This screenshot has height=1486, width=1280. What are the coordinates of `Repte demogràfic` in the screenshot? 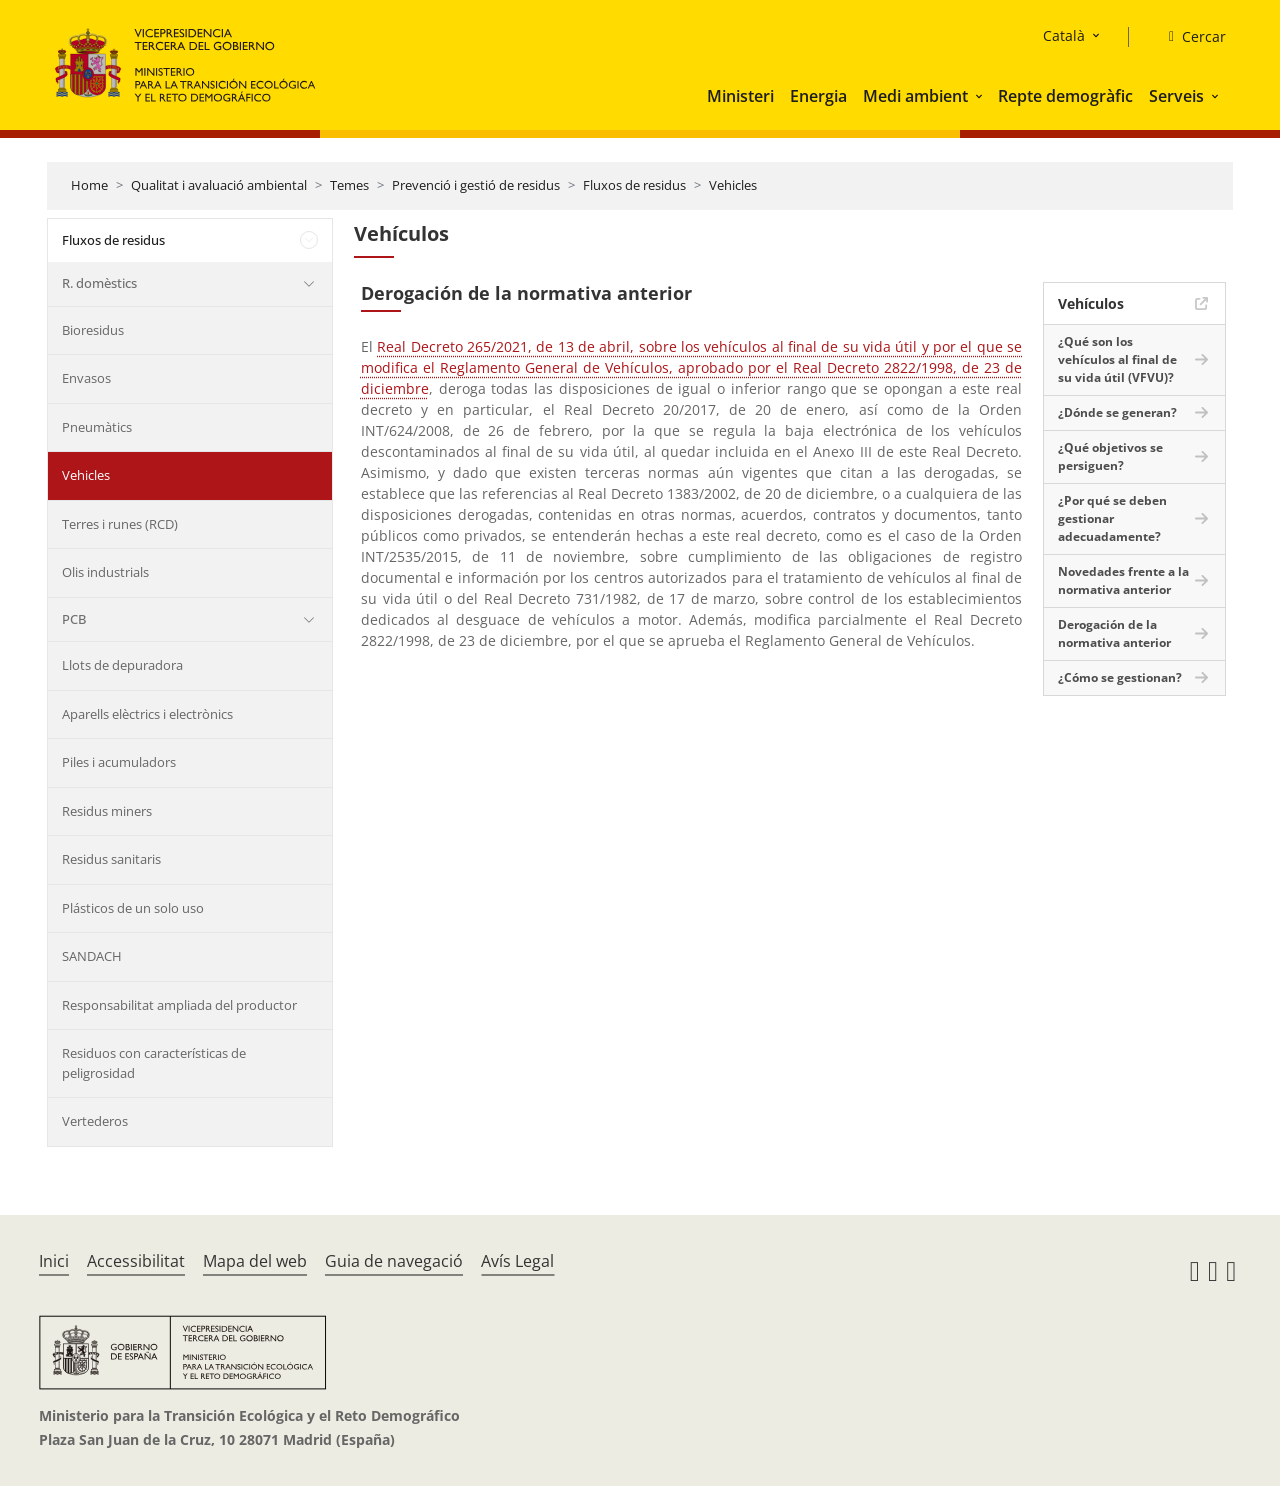 It's located at (1065, 96).